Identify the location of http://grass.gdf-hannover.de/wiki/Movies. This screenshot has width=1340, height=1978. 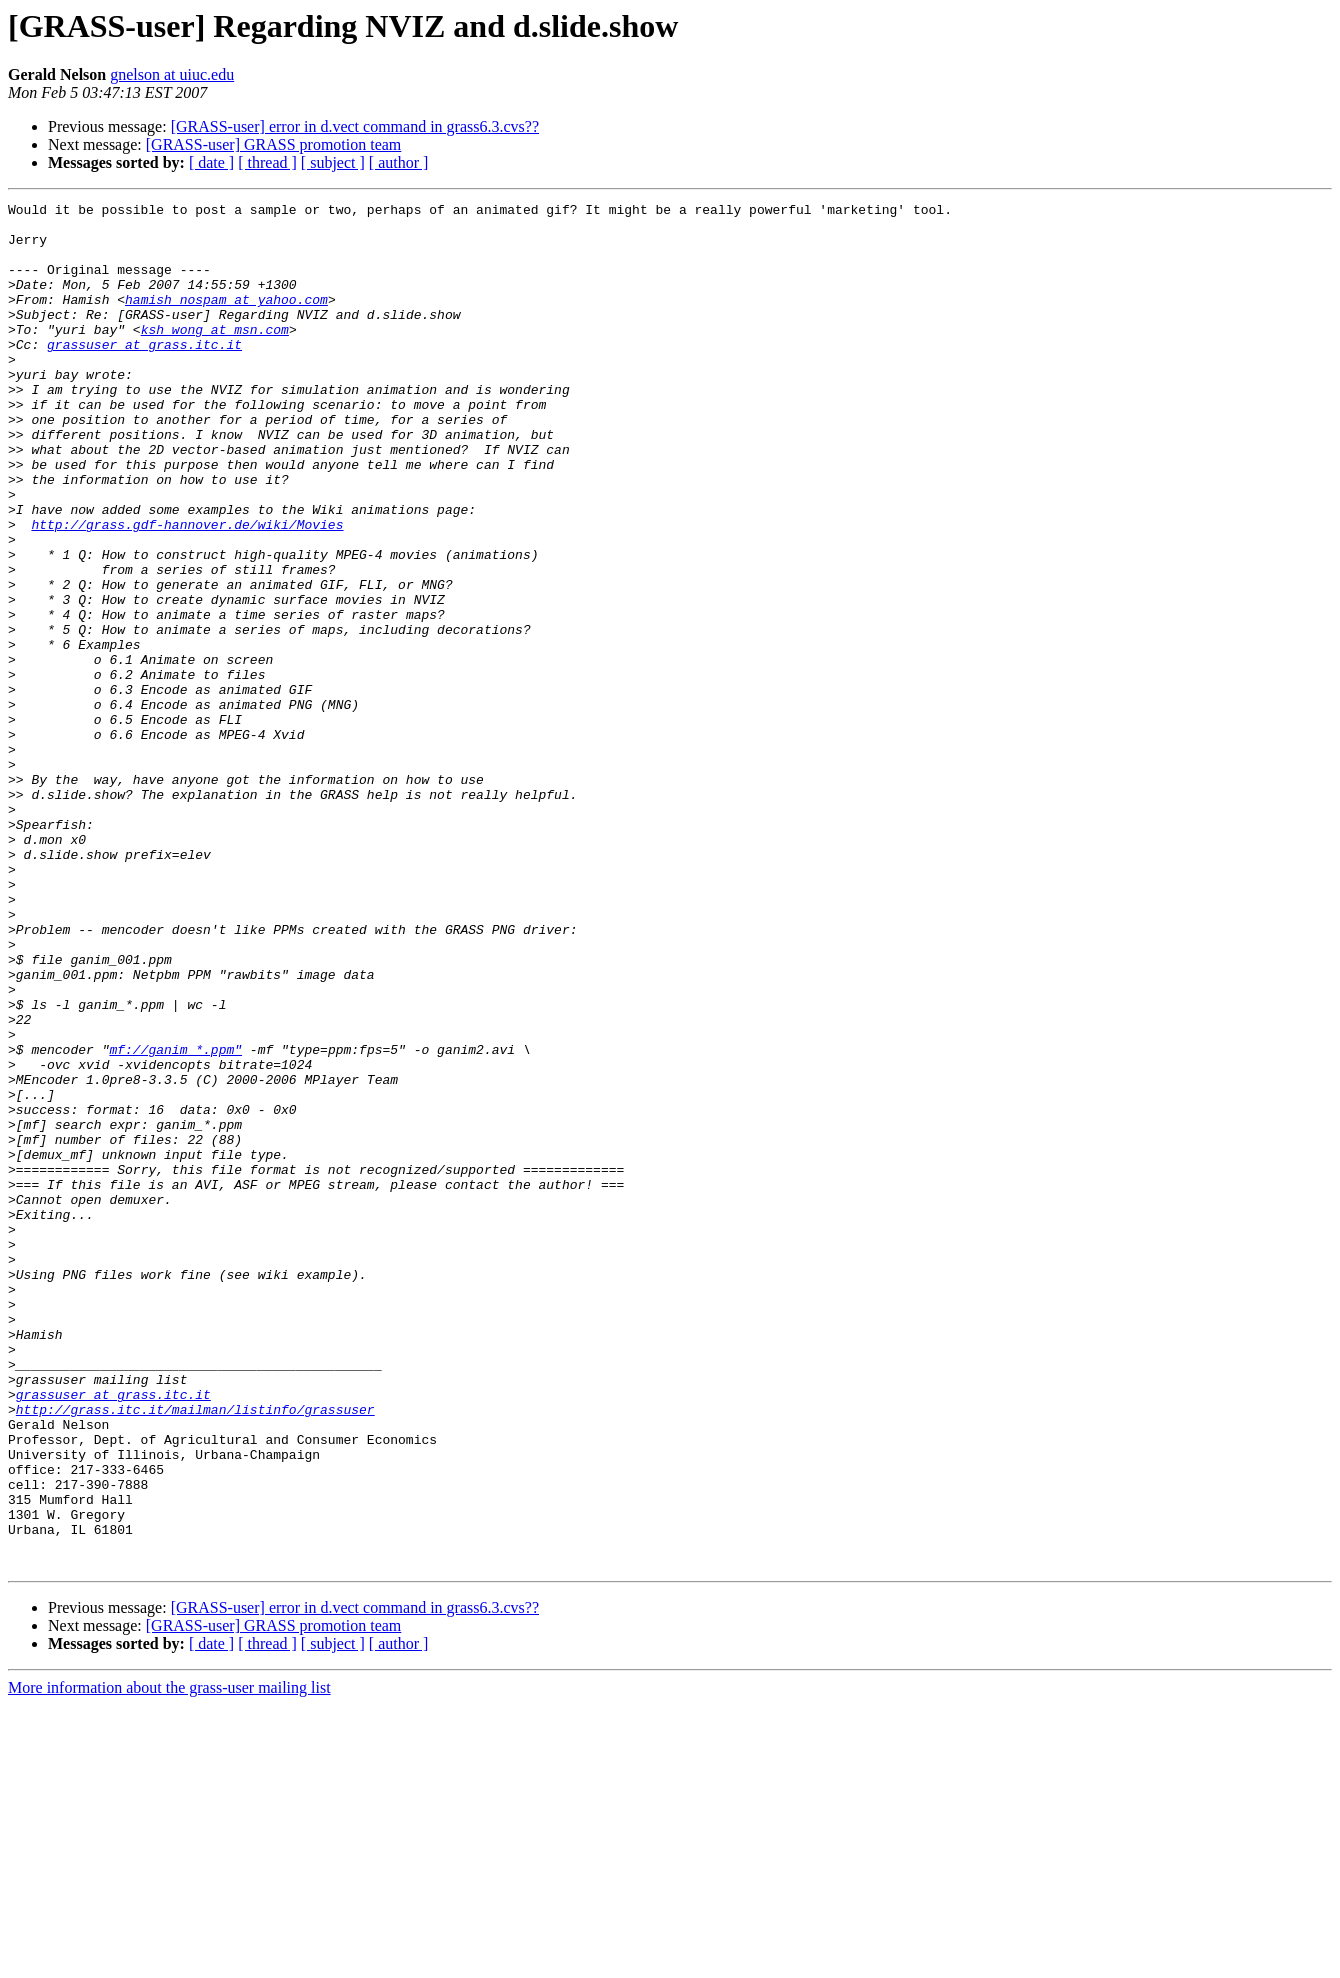
(187, 590).